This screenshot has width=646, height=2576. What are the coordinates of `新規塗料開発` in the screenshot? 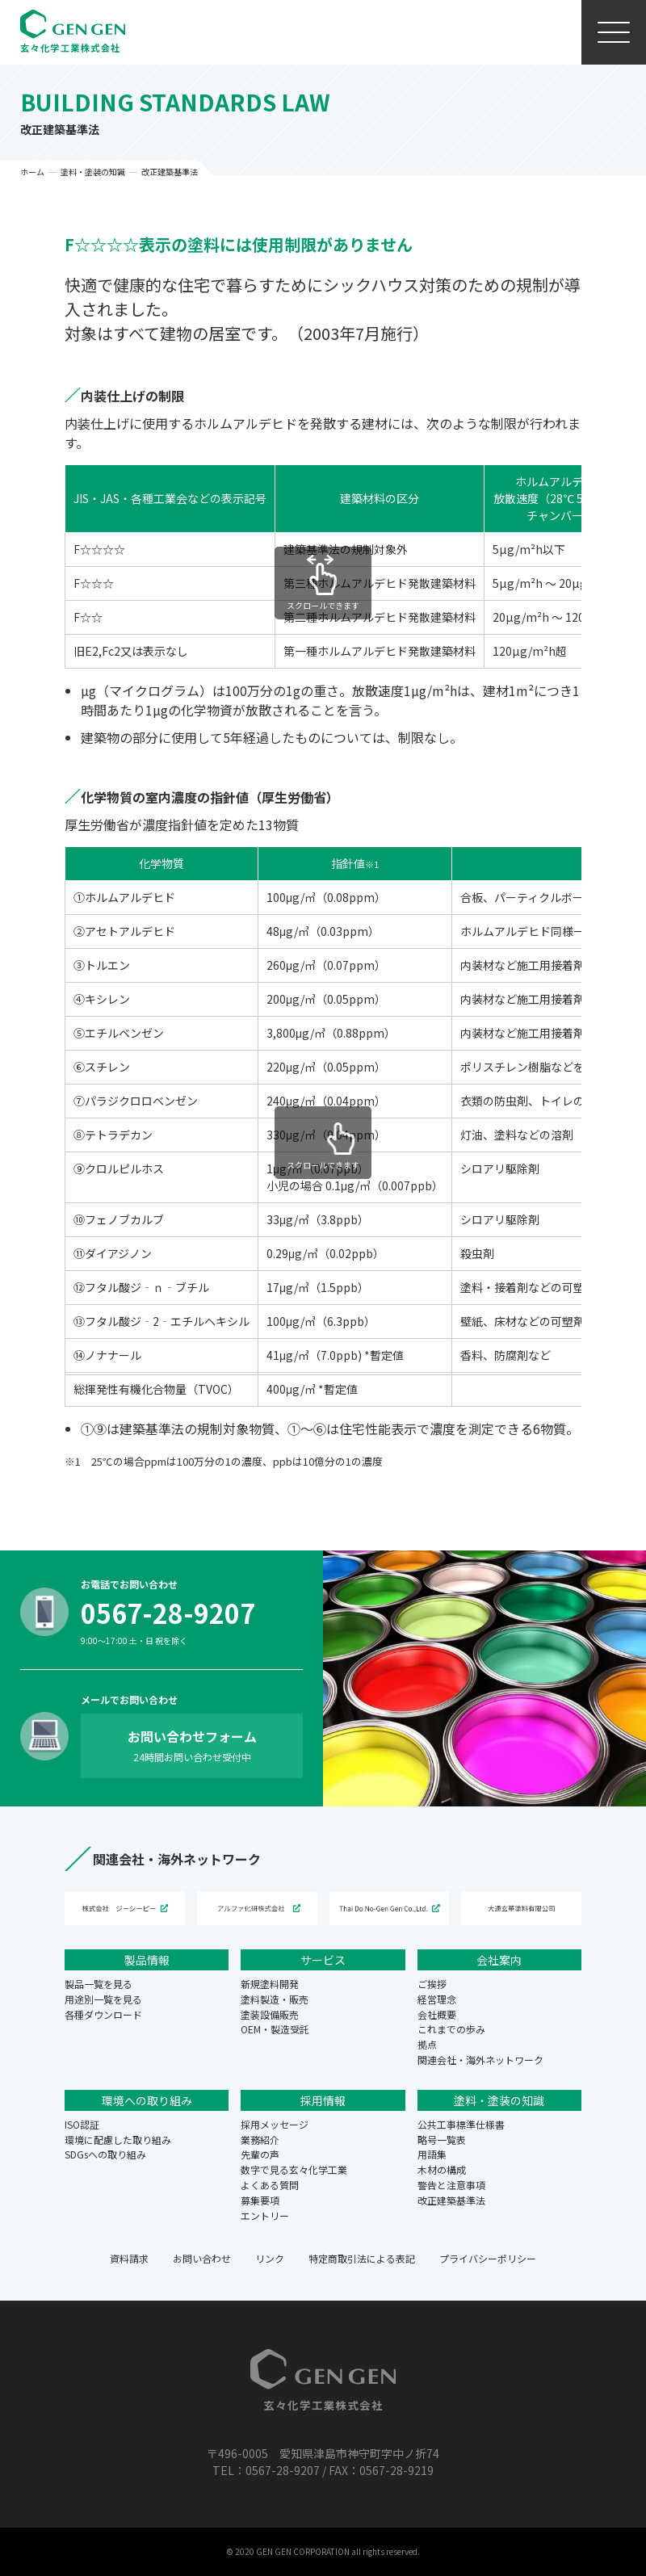 It's located at (270, 1984).